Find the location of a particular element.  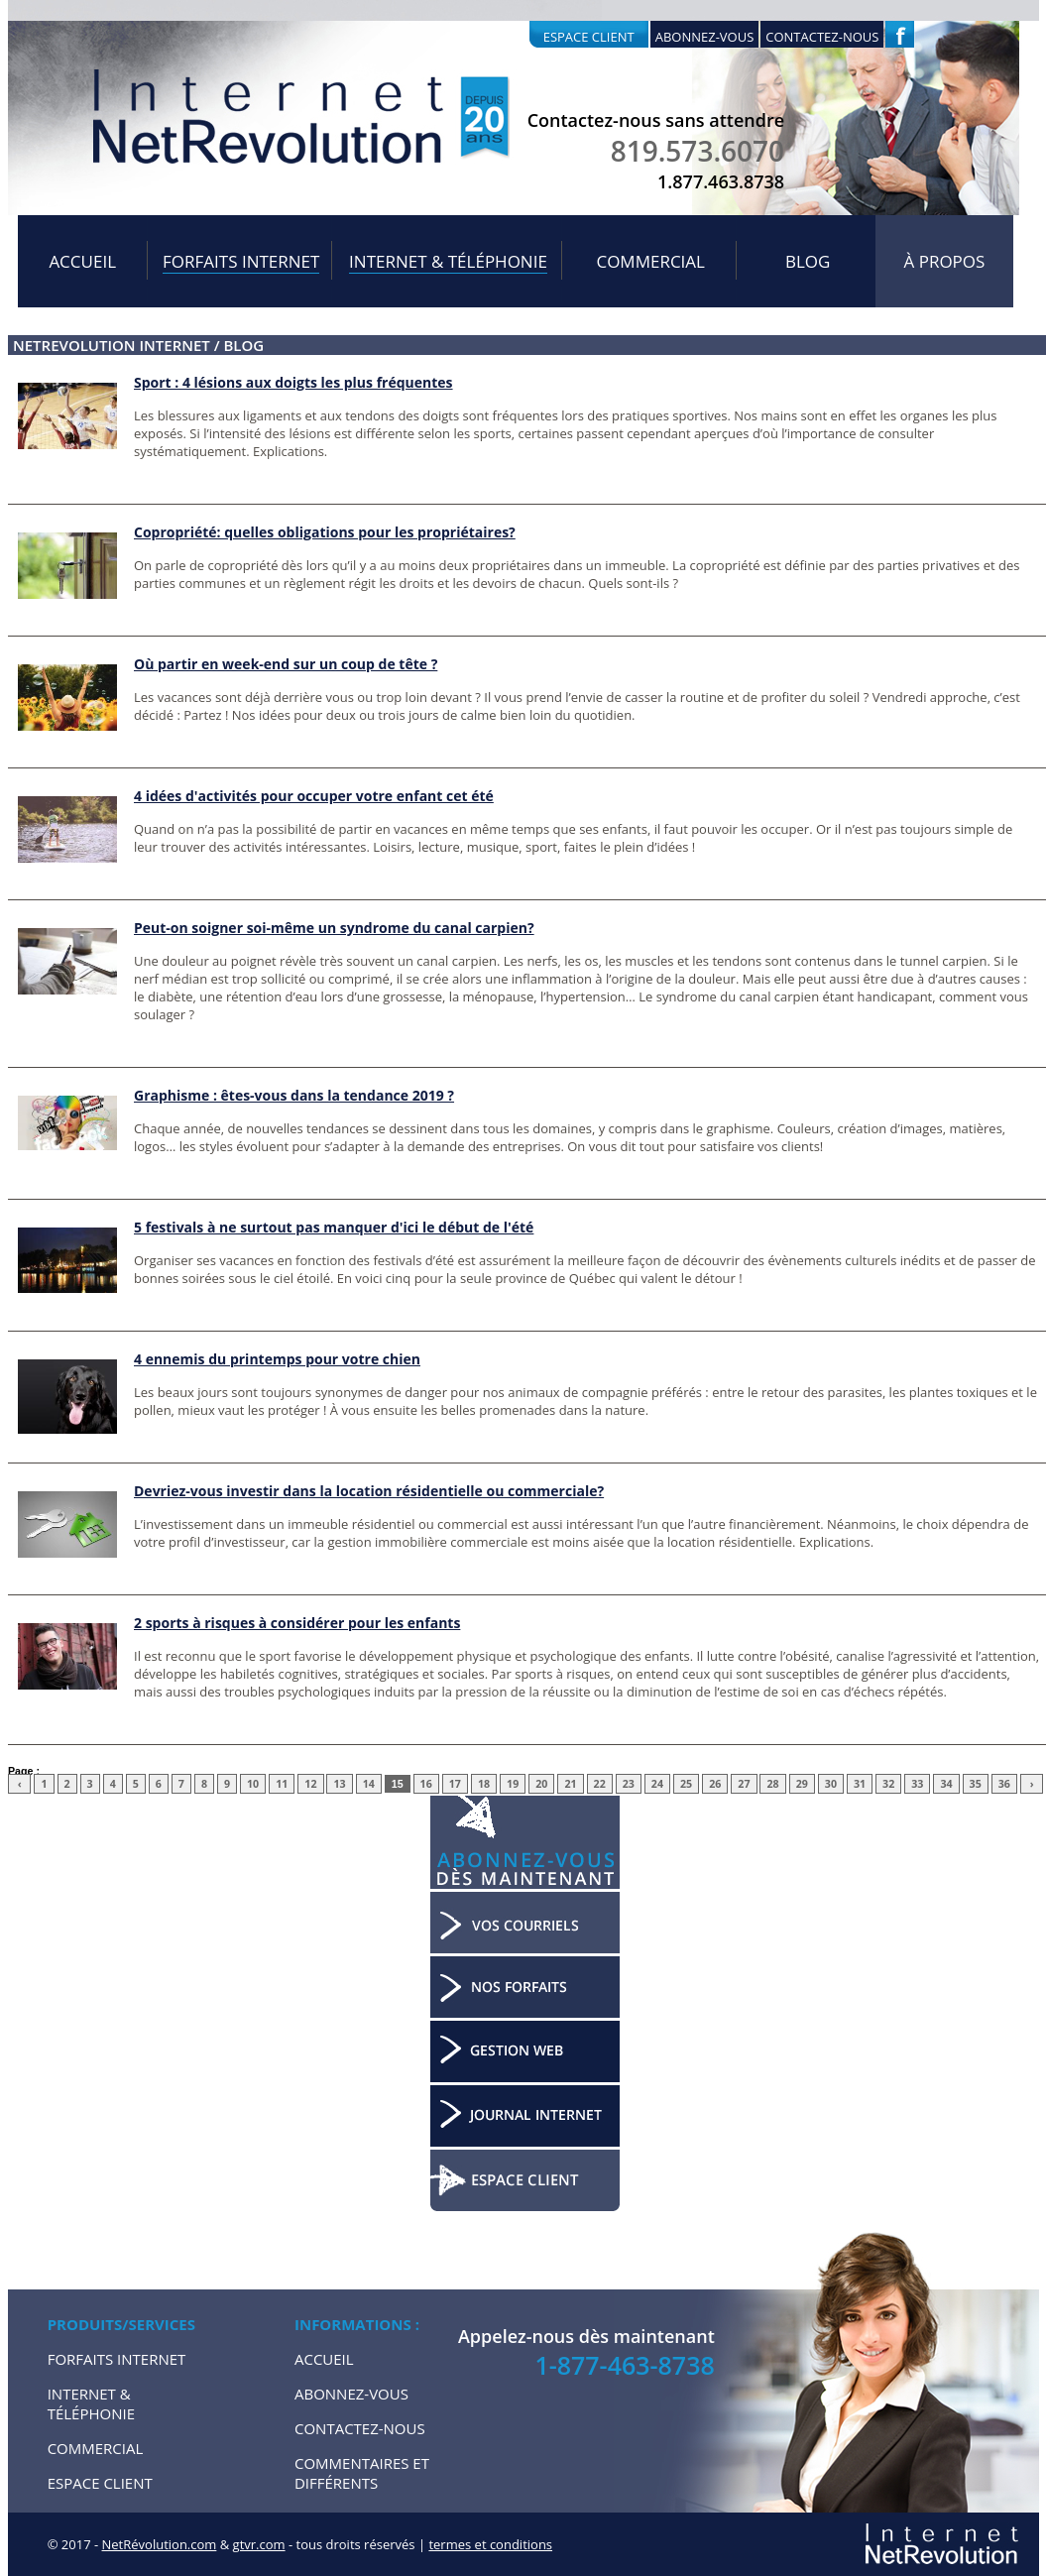

19 is located at coordinates (513, 1784).